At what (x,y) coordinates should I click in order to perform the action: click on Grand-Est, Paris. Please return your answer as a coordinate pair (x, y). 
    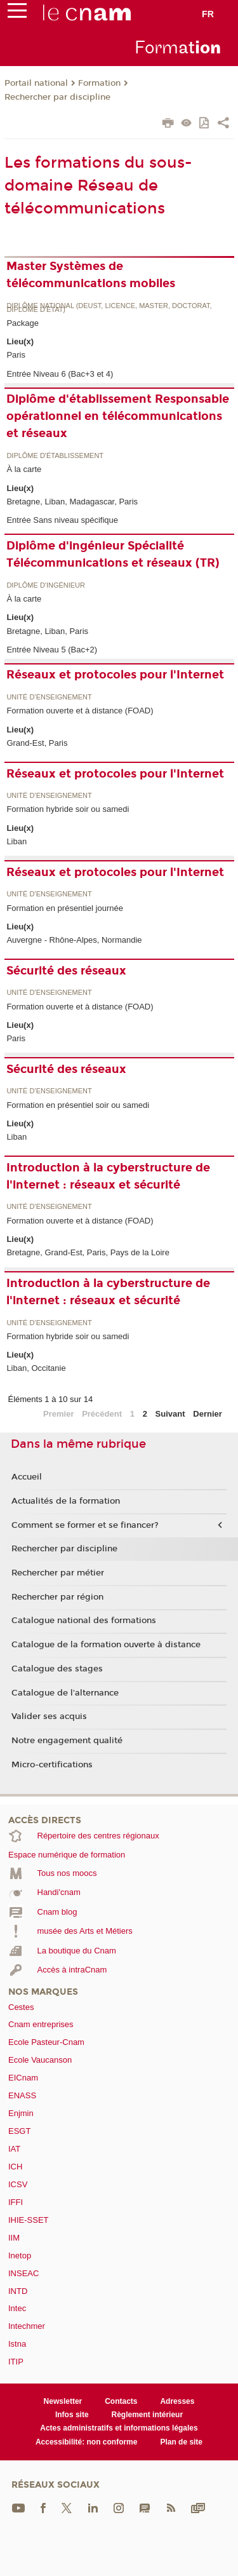
    Looking at the image, I should click on (36, 743).